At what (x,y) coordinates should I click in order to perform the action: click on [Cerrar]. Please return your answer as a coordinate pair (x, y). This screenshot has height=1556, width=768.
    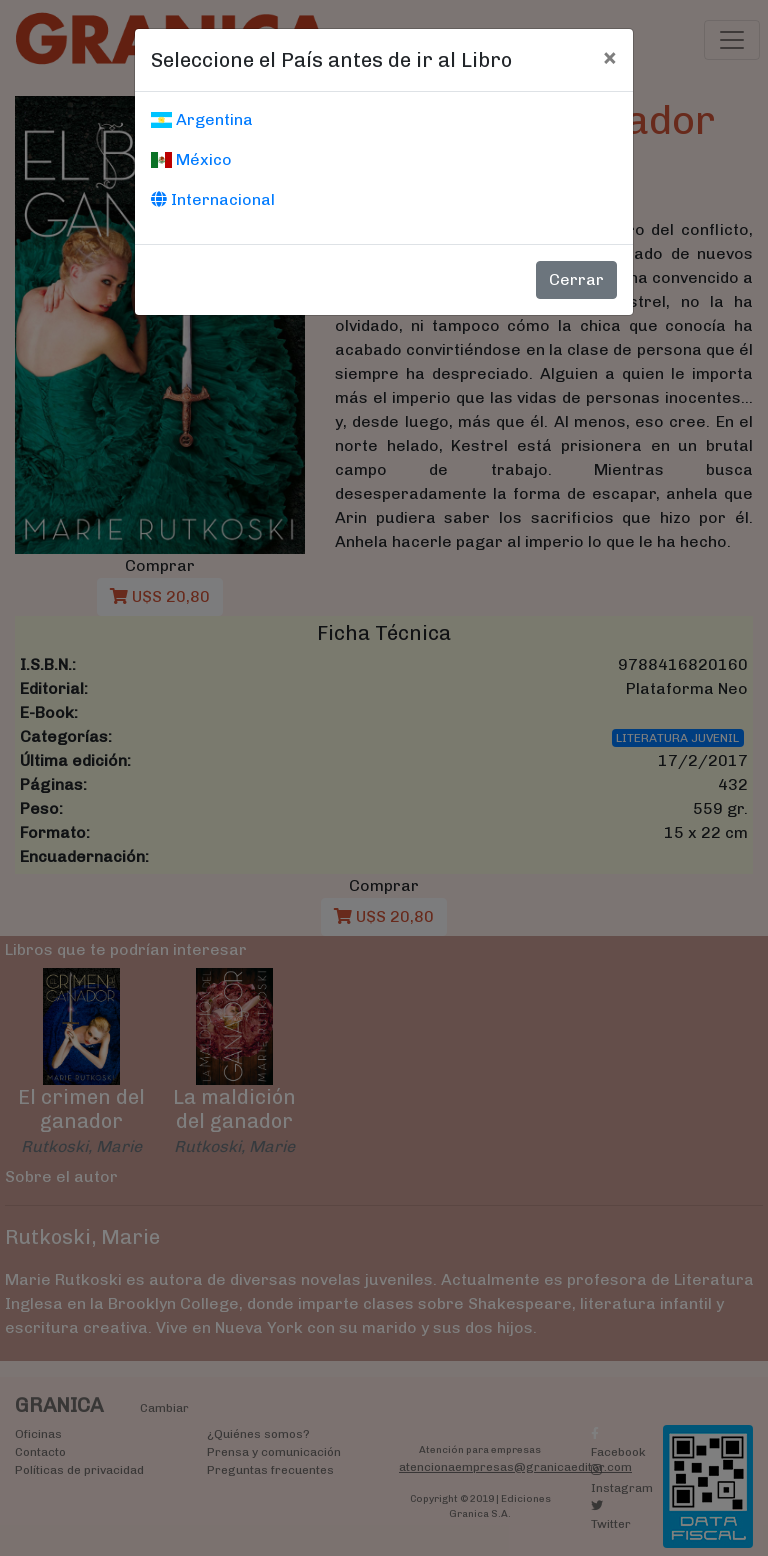
    Looking at the image, I should click on (609, 57).